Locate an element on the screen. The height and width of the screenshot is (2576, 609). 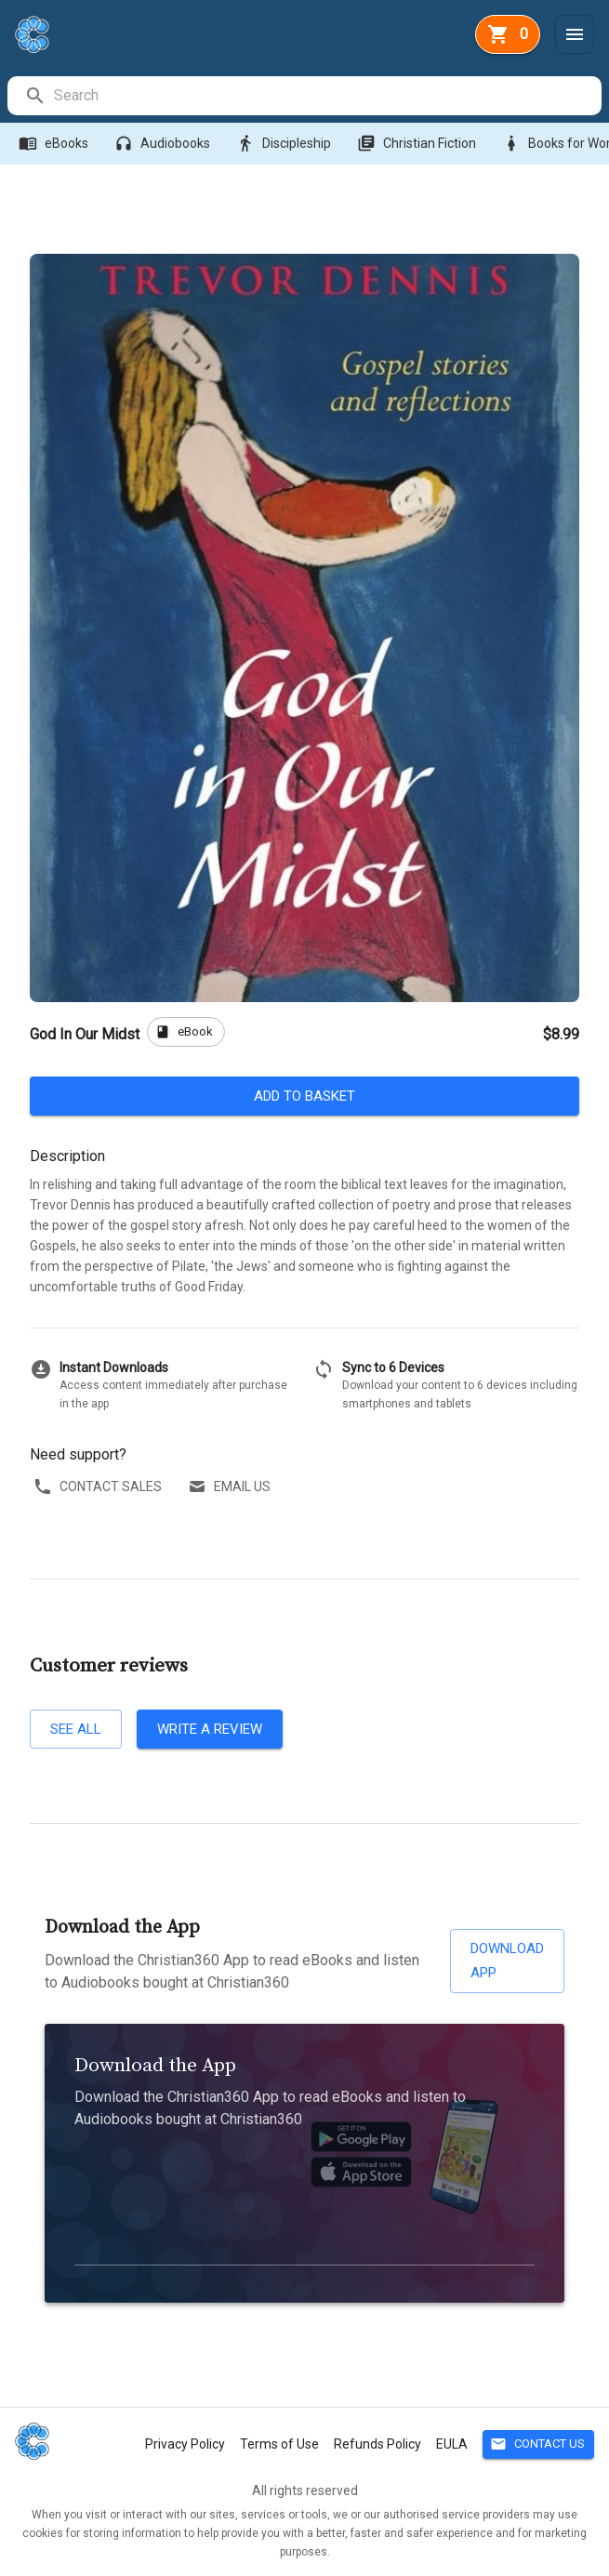
Add to basket is located at coordinates (304, 1096).